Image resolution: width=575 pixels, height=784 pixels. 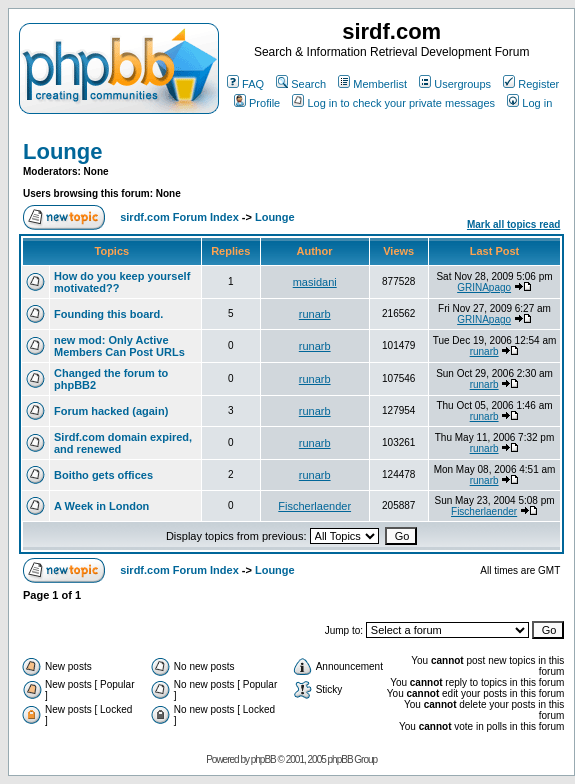 What do you see at coordinates (101, 506) in the screenshot?
I see `A Week in London` at bounding box center [101, 506].